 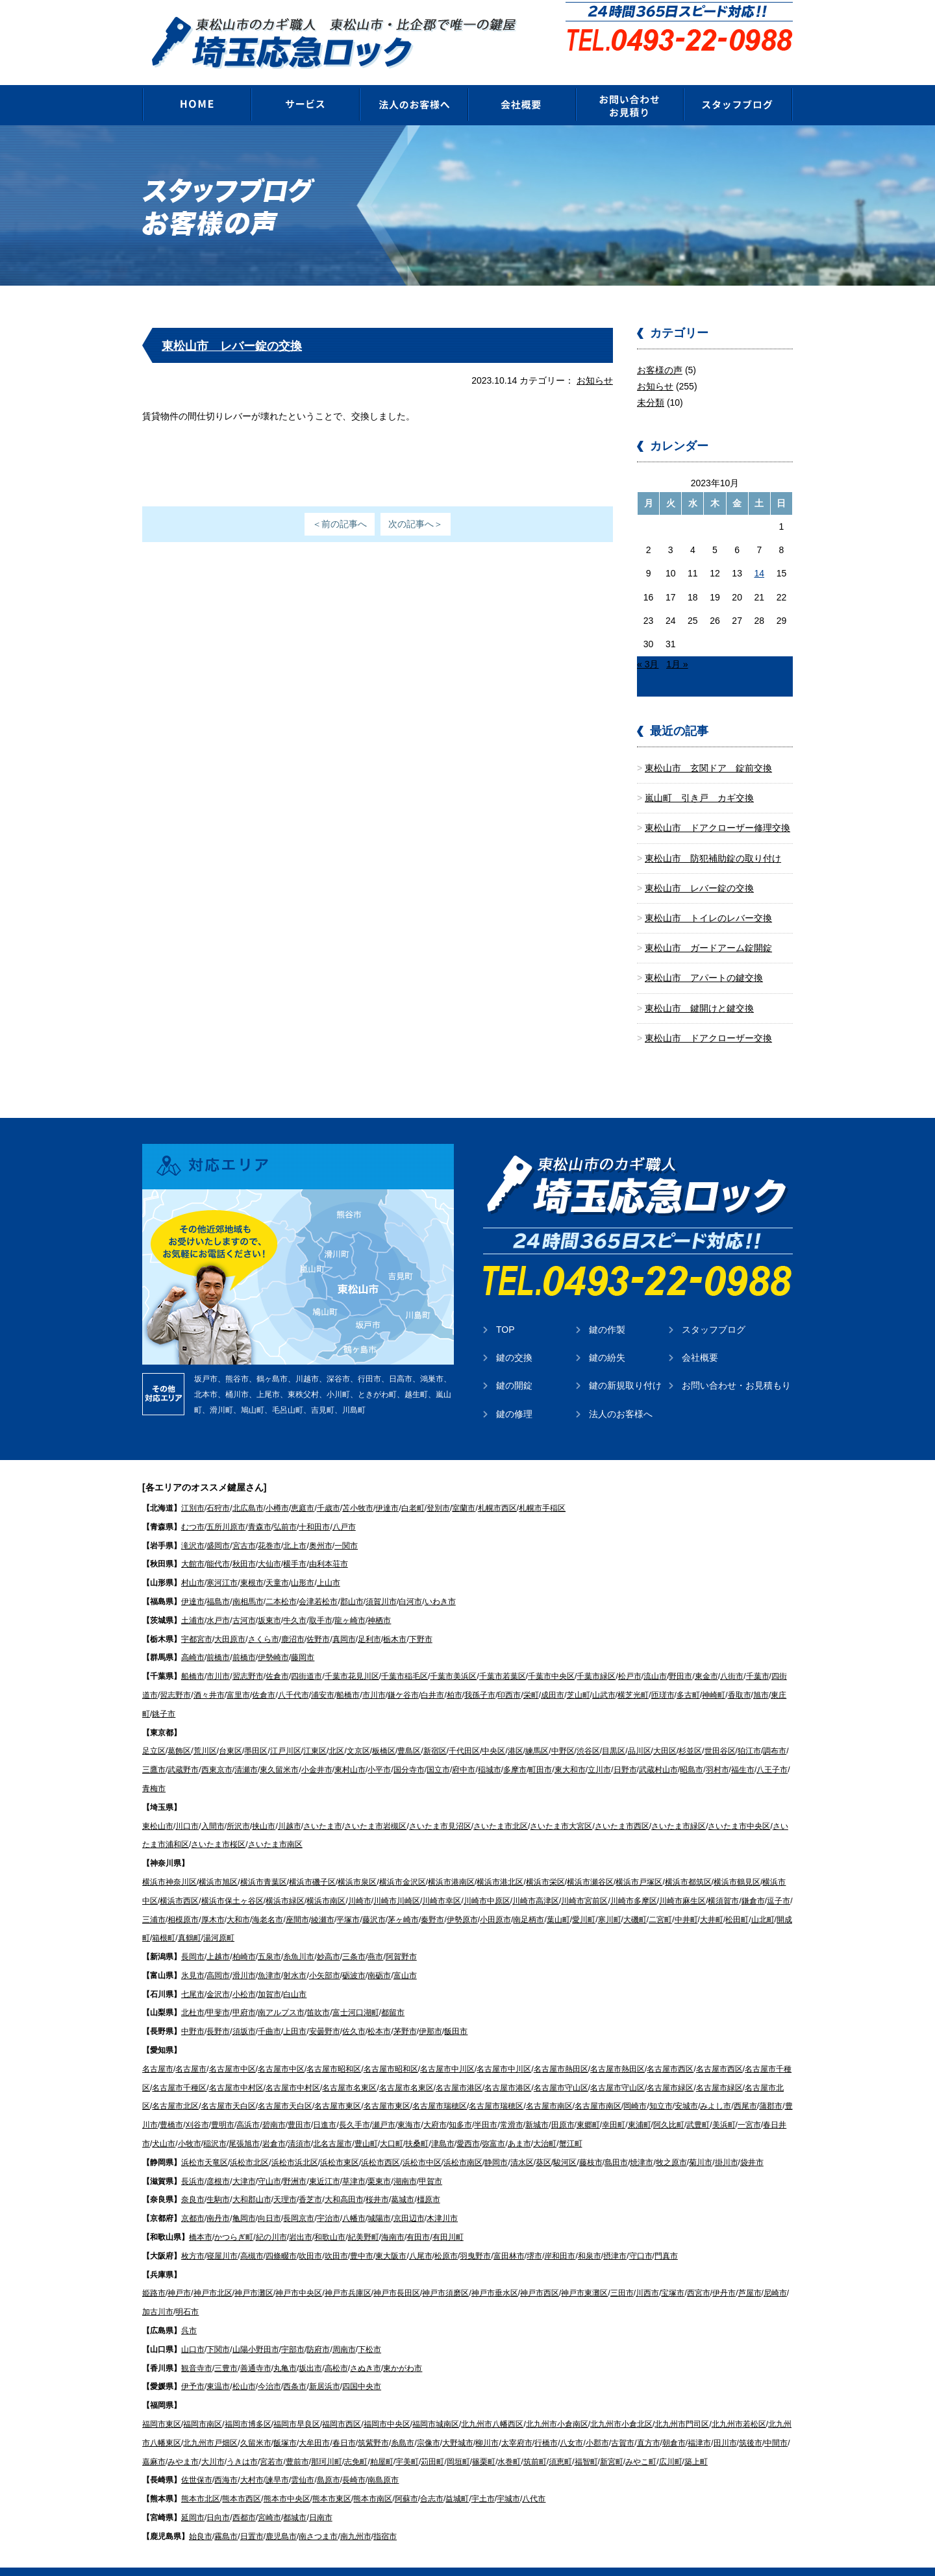 I want to click on 須恵町, so click(x=560, y=2442).